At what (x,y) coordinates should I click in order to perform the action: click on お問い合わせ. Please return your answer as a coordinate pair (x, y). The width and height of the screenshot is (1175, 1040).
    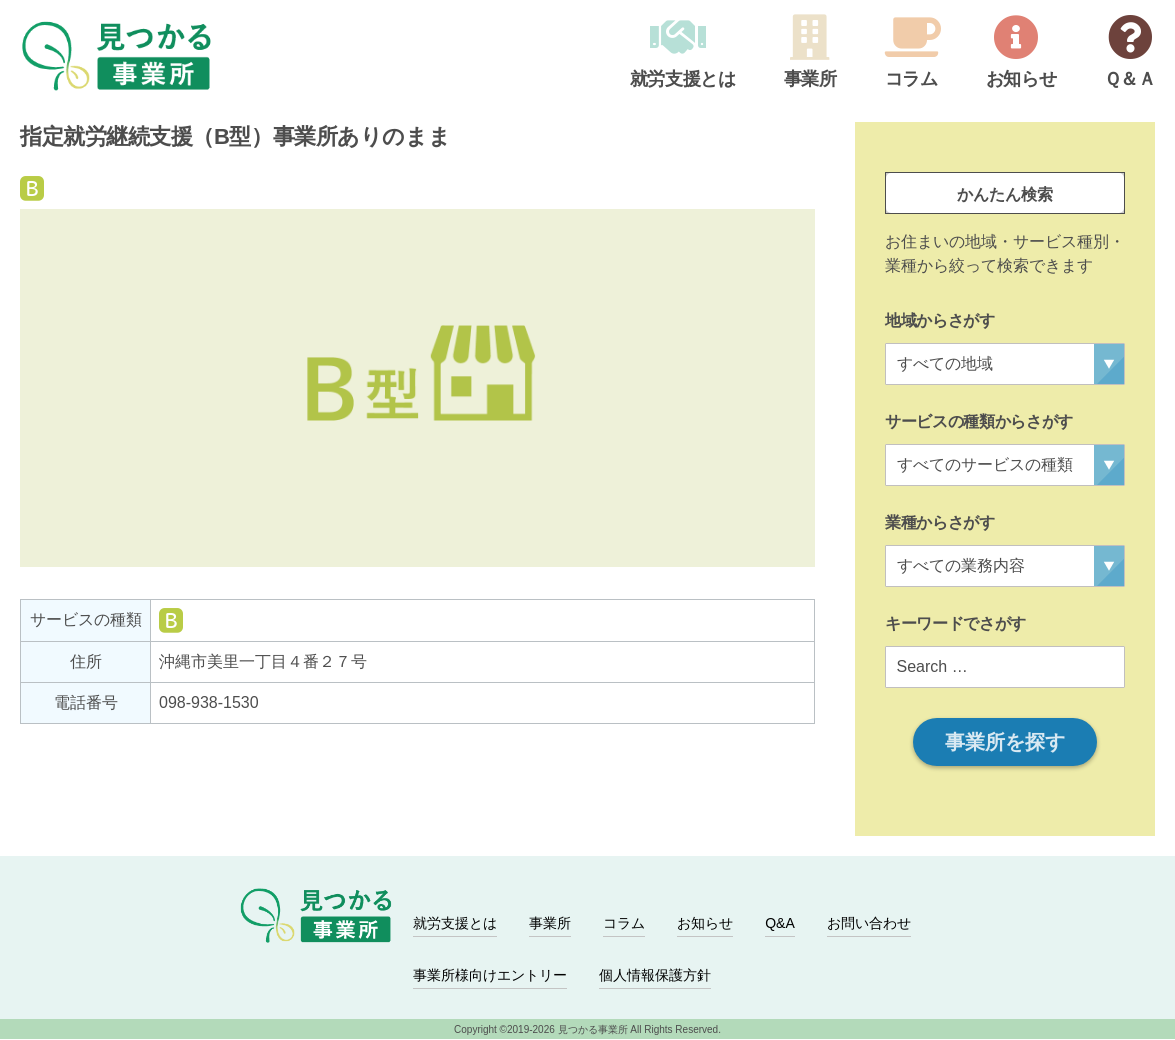
    Looking at the image, I should click on (869, 924).